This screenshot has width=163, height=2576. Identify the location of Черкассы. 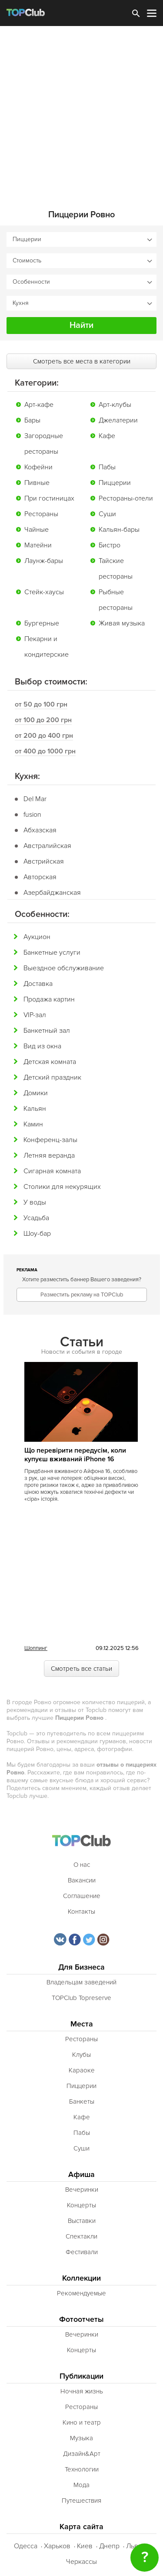
(81, 2561).